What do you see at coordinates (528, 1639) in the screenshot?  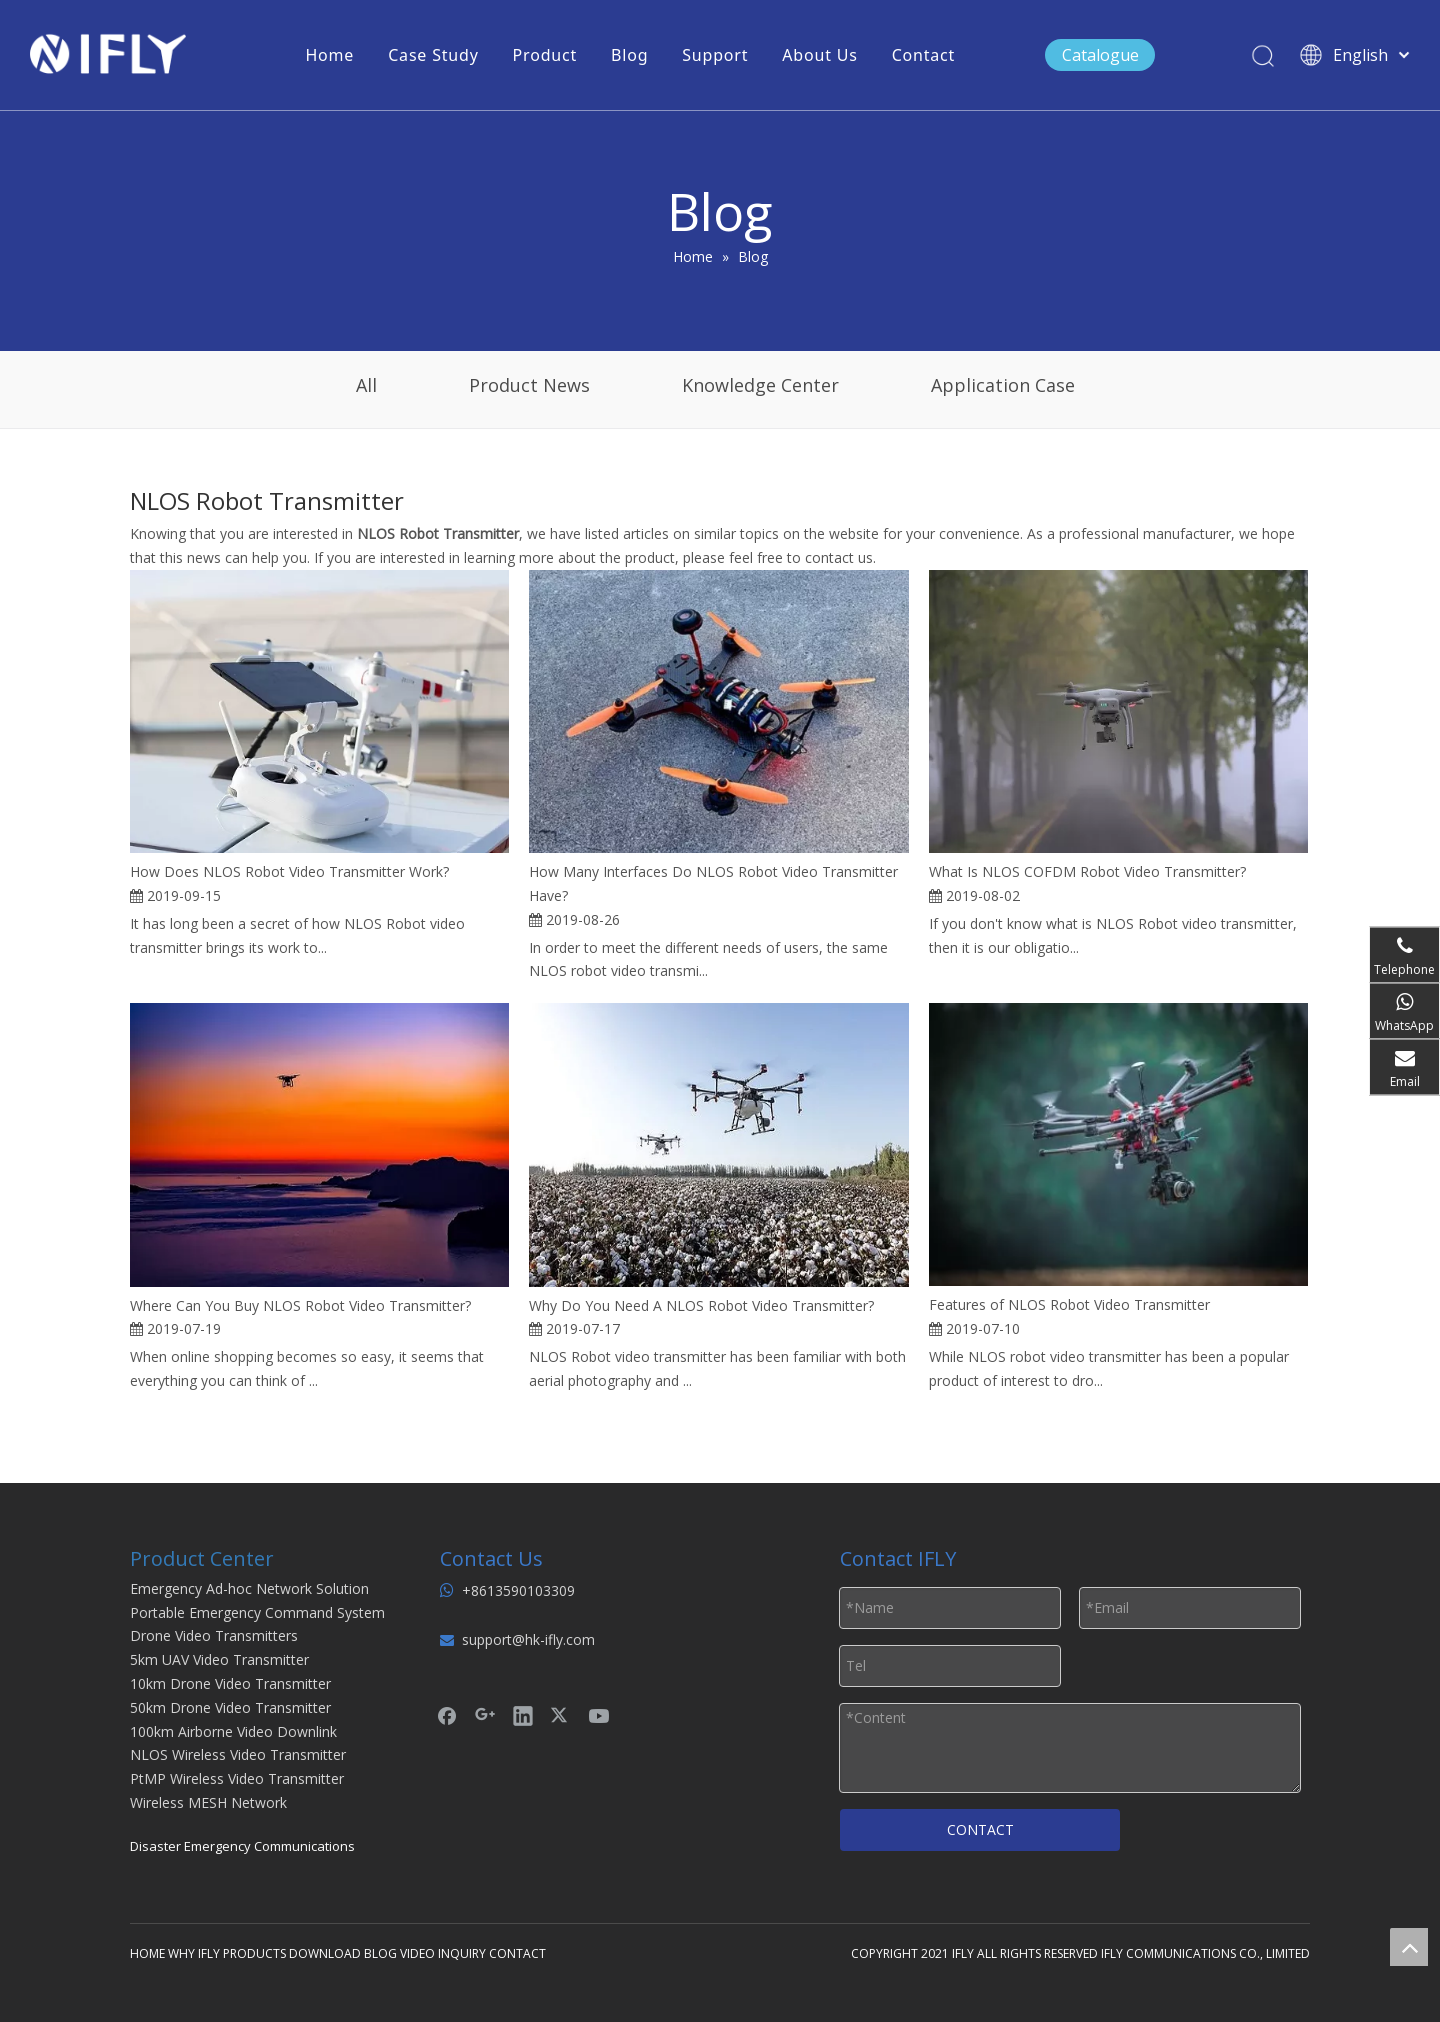 I see `support@hk-ifly.com` at bounding box center [528, 1639].